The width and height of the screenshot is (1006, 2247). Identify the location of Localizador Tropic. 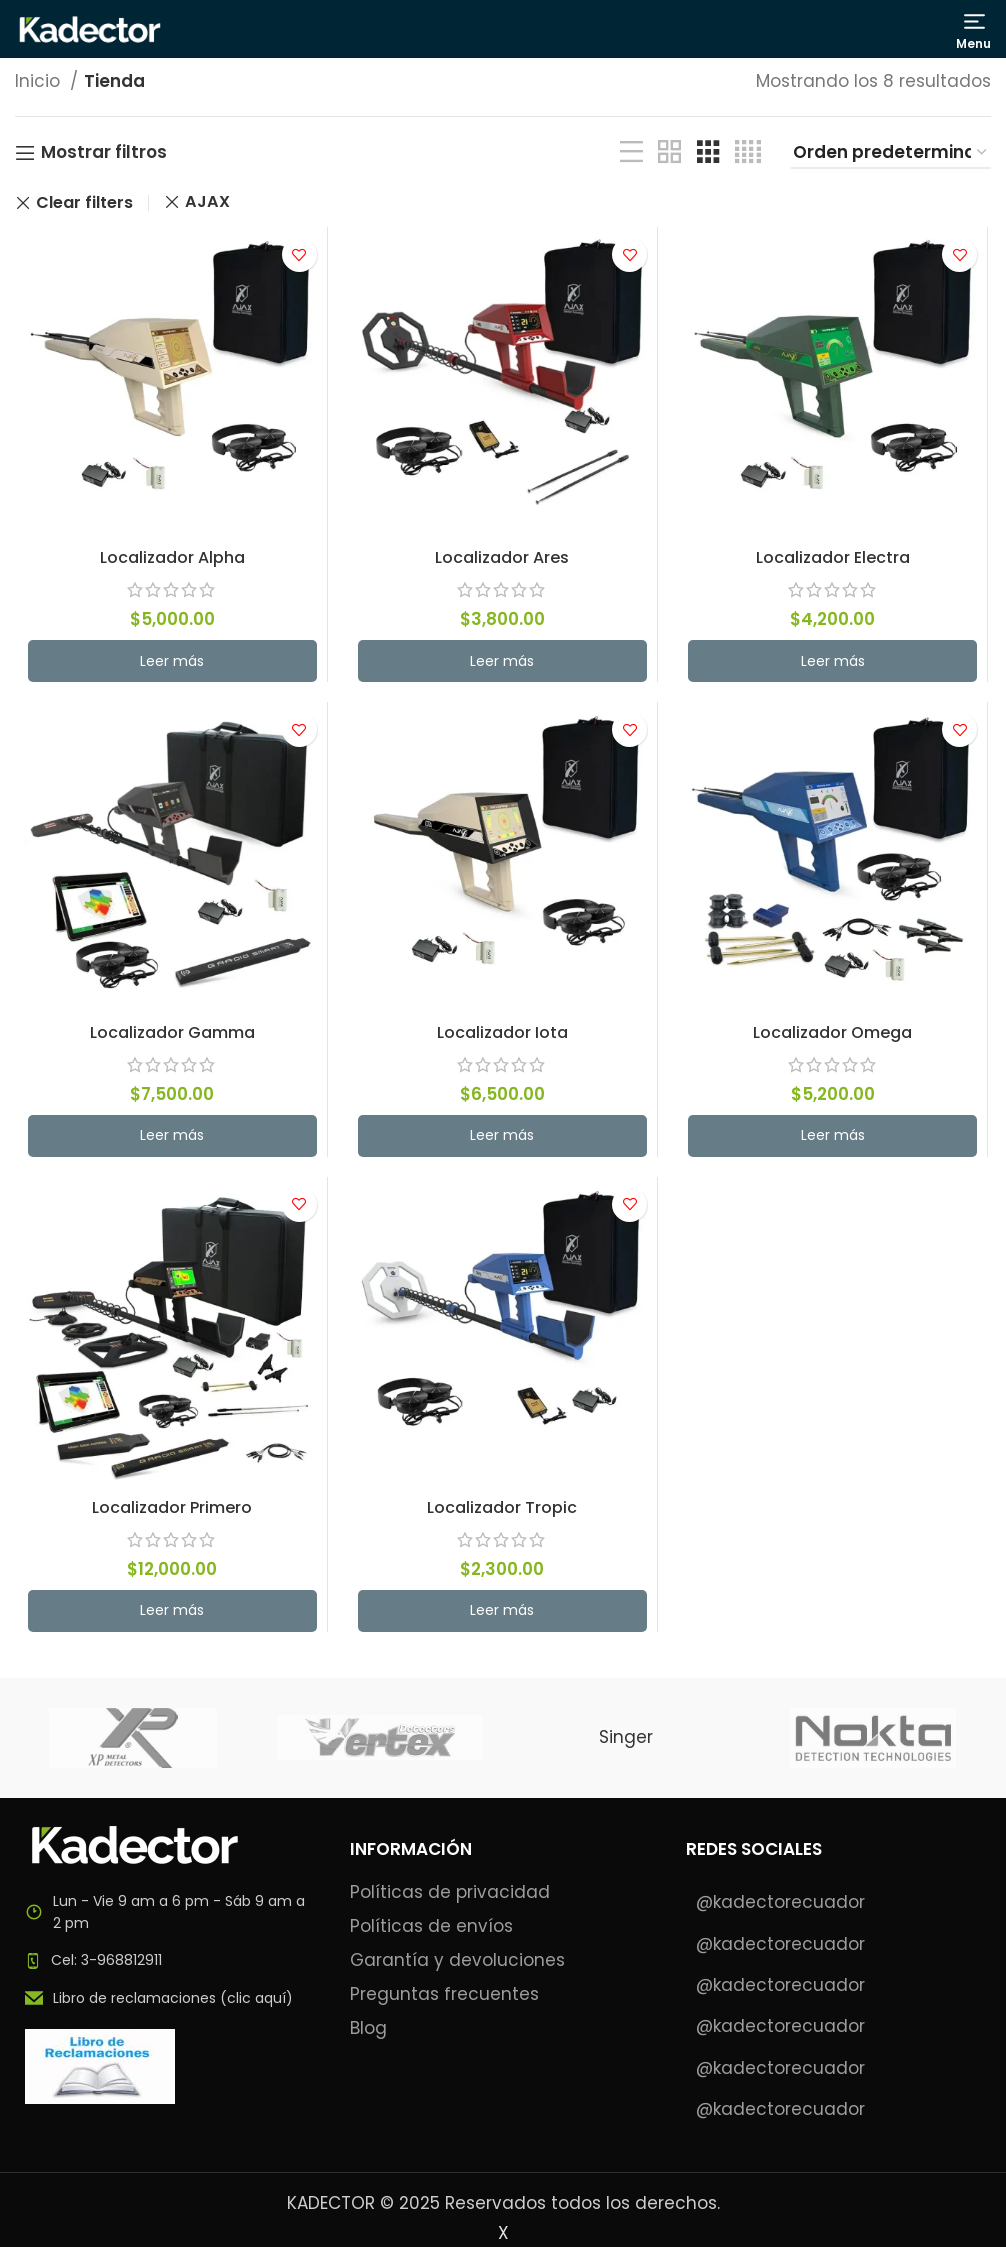
(503, 1513).